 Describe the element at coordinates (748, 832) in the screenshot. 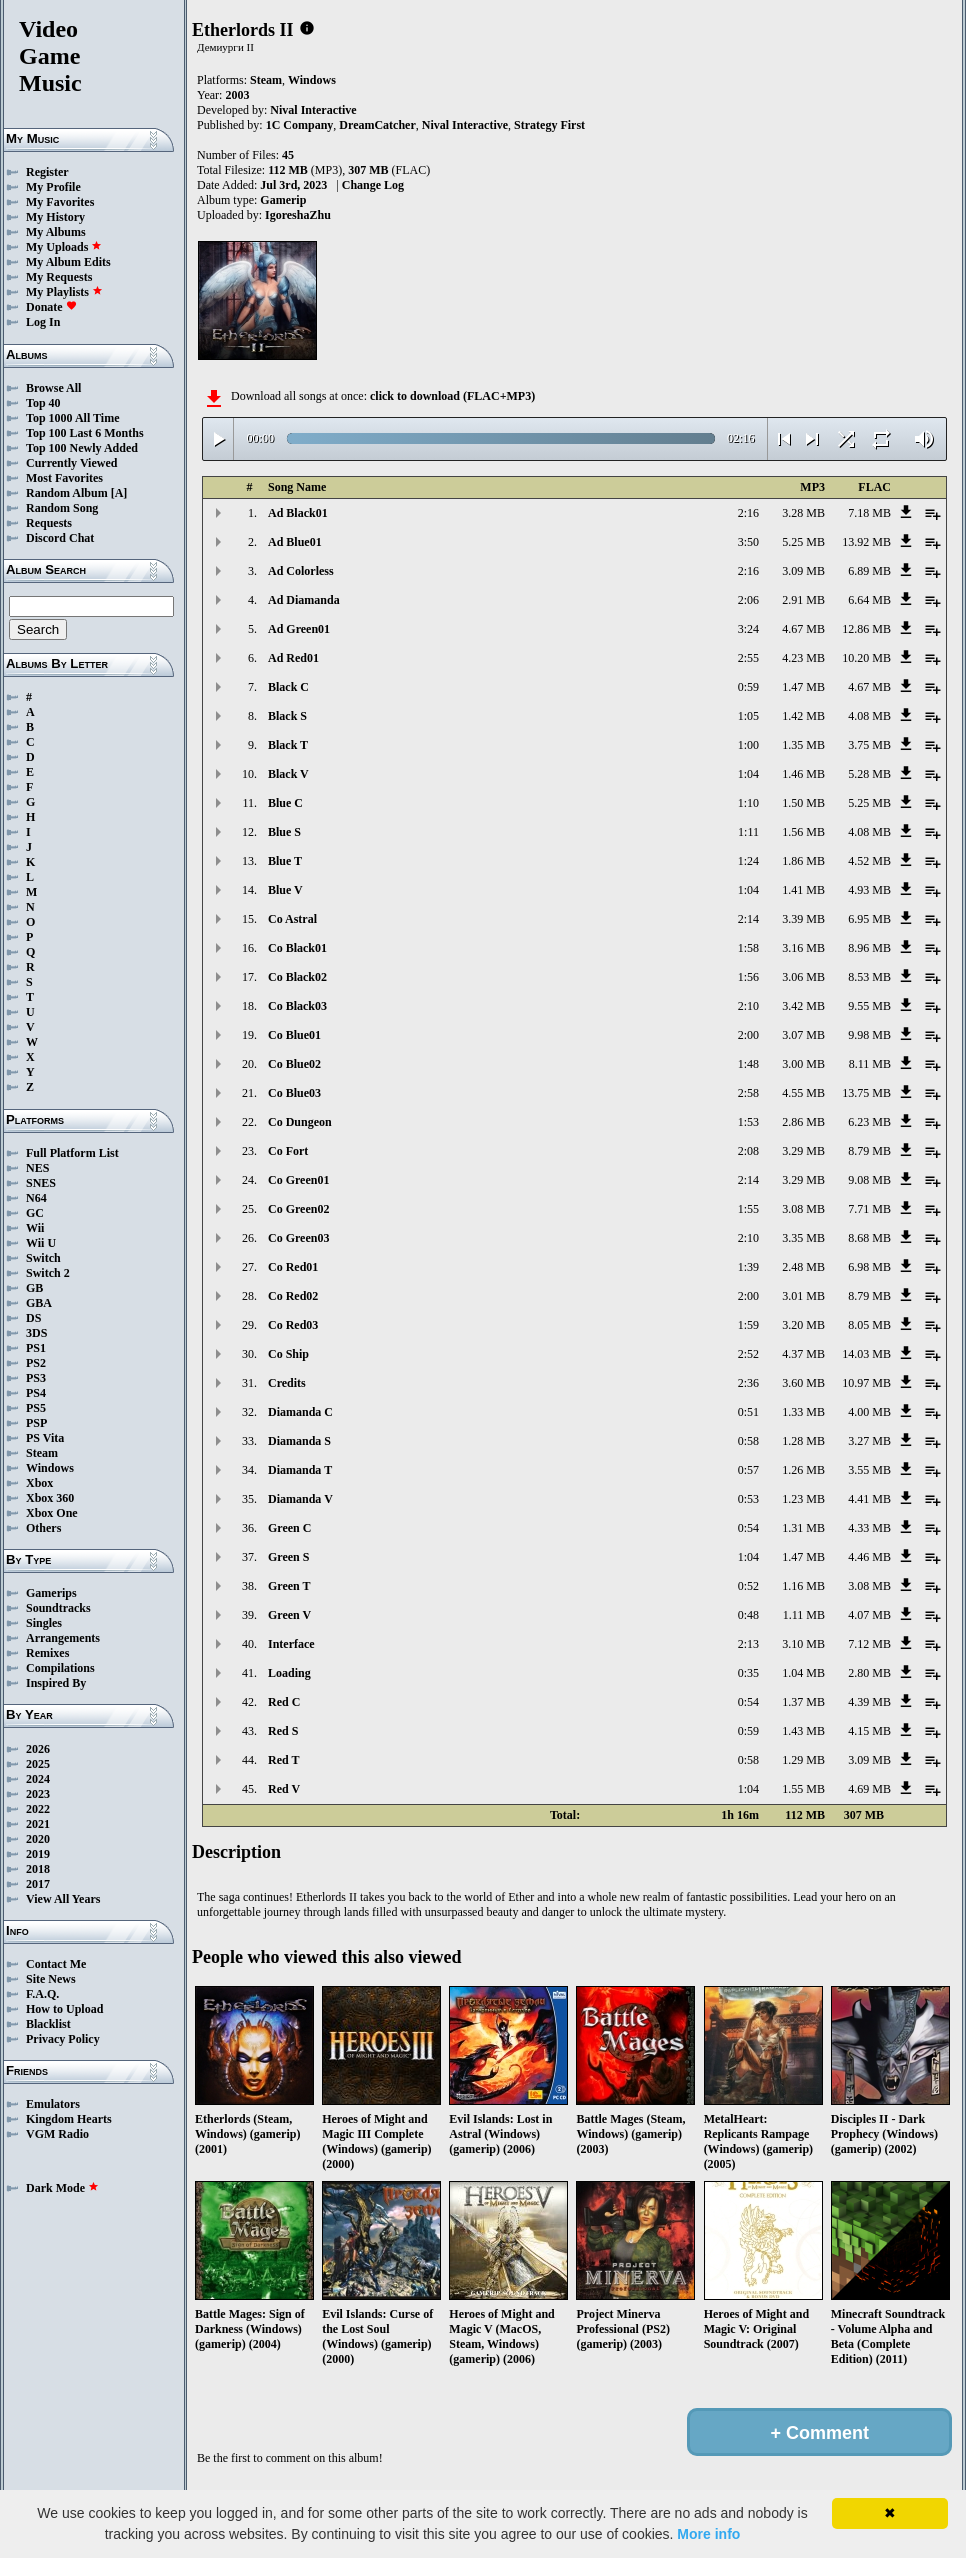

I see `1:11` at that location.